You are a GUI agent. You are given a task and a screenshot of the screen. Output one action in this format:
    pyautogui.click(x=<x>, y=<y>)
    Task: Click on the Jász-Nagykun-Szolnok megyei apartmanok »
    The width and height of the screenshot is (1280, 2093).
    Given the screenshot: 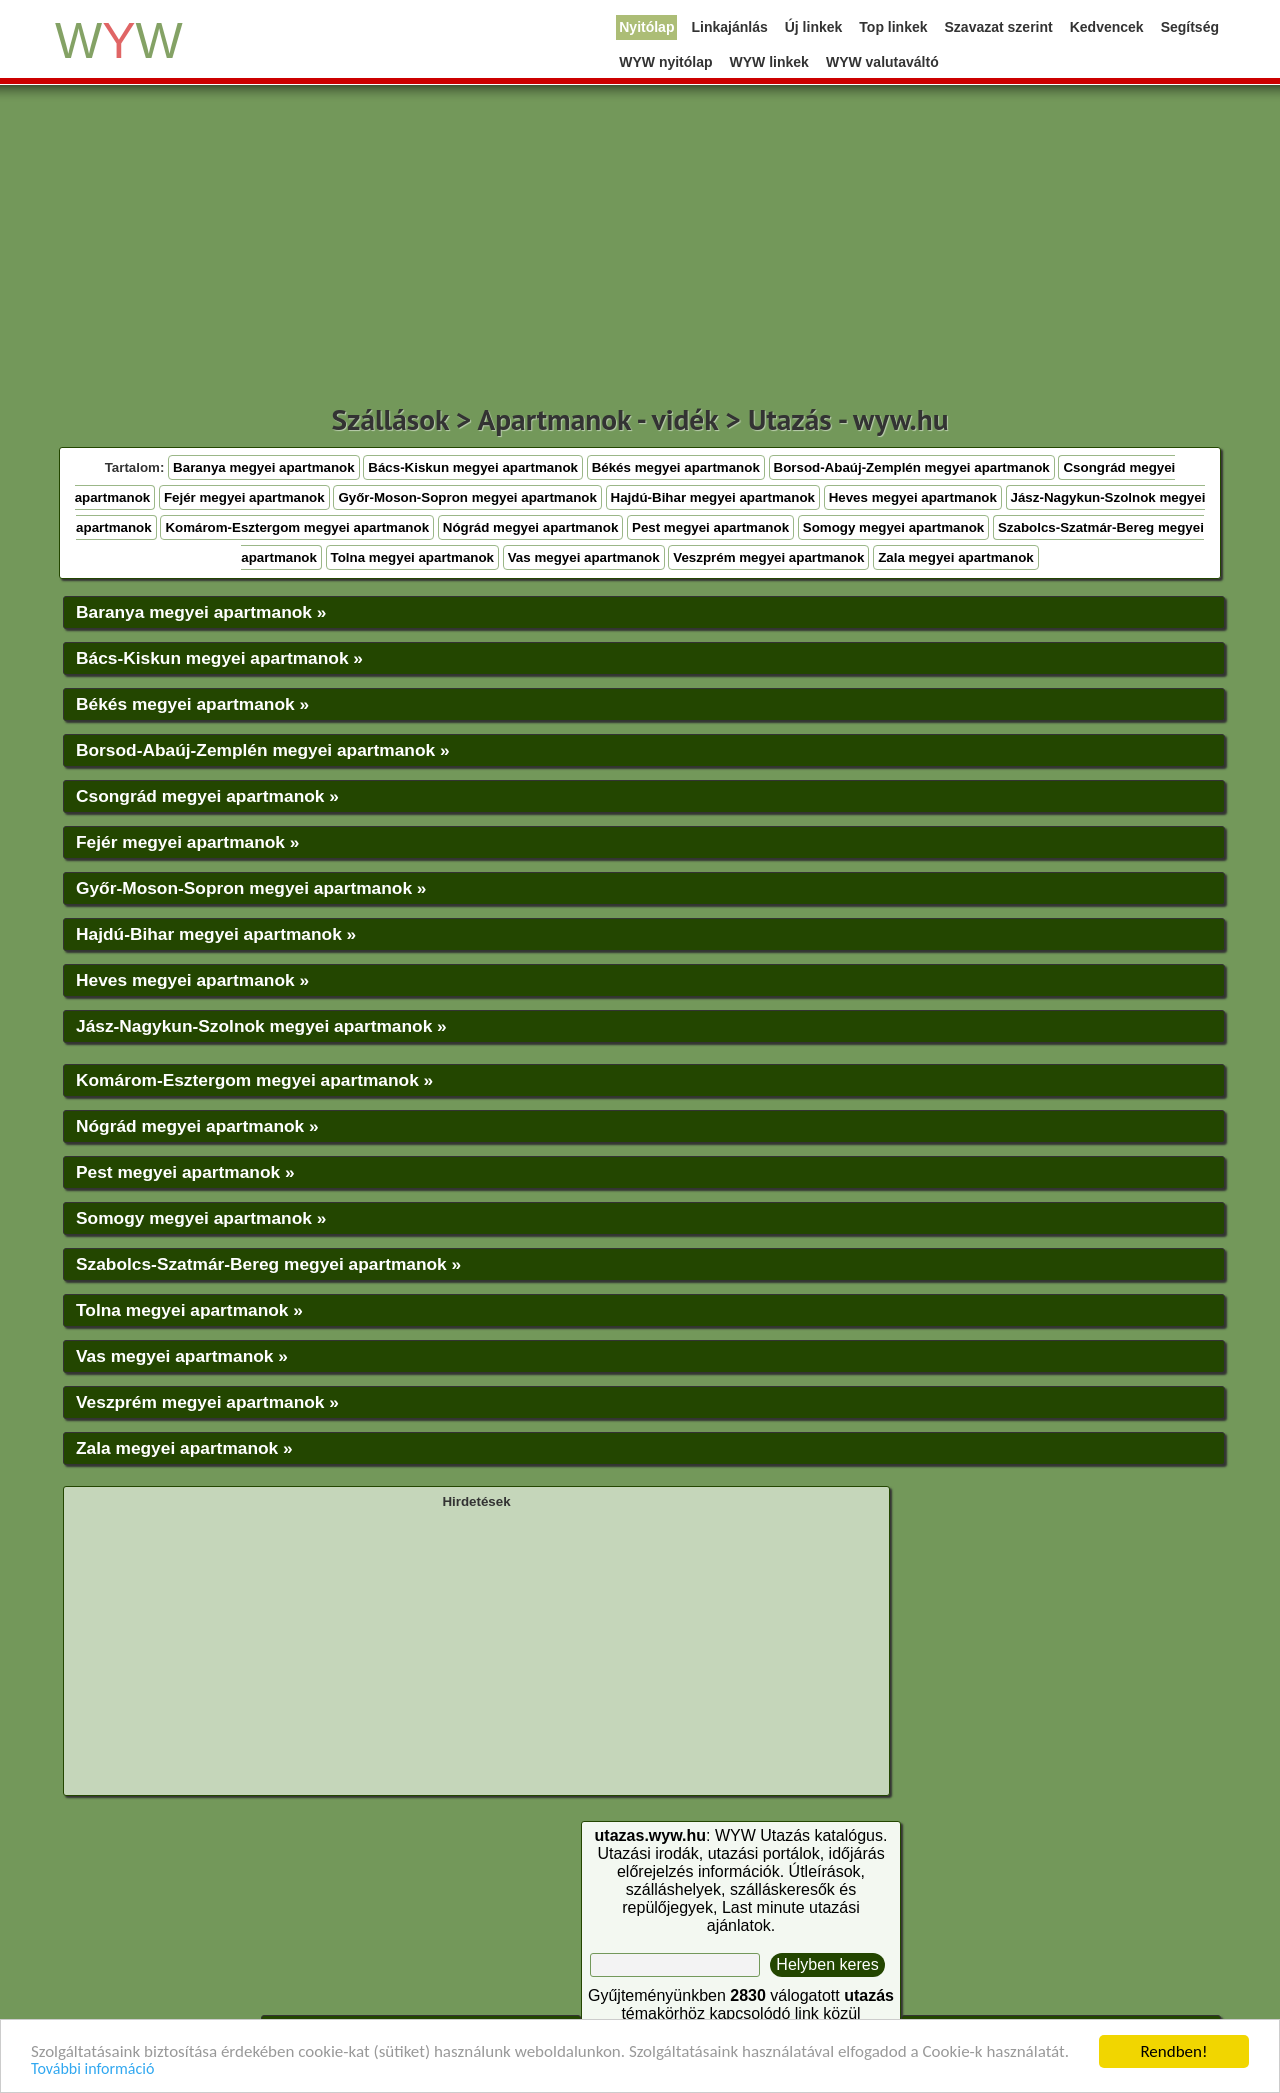 What is the action you would take?
    pyautogui.click(x=261, y=1026)
    